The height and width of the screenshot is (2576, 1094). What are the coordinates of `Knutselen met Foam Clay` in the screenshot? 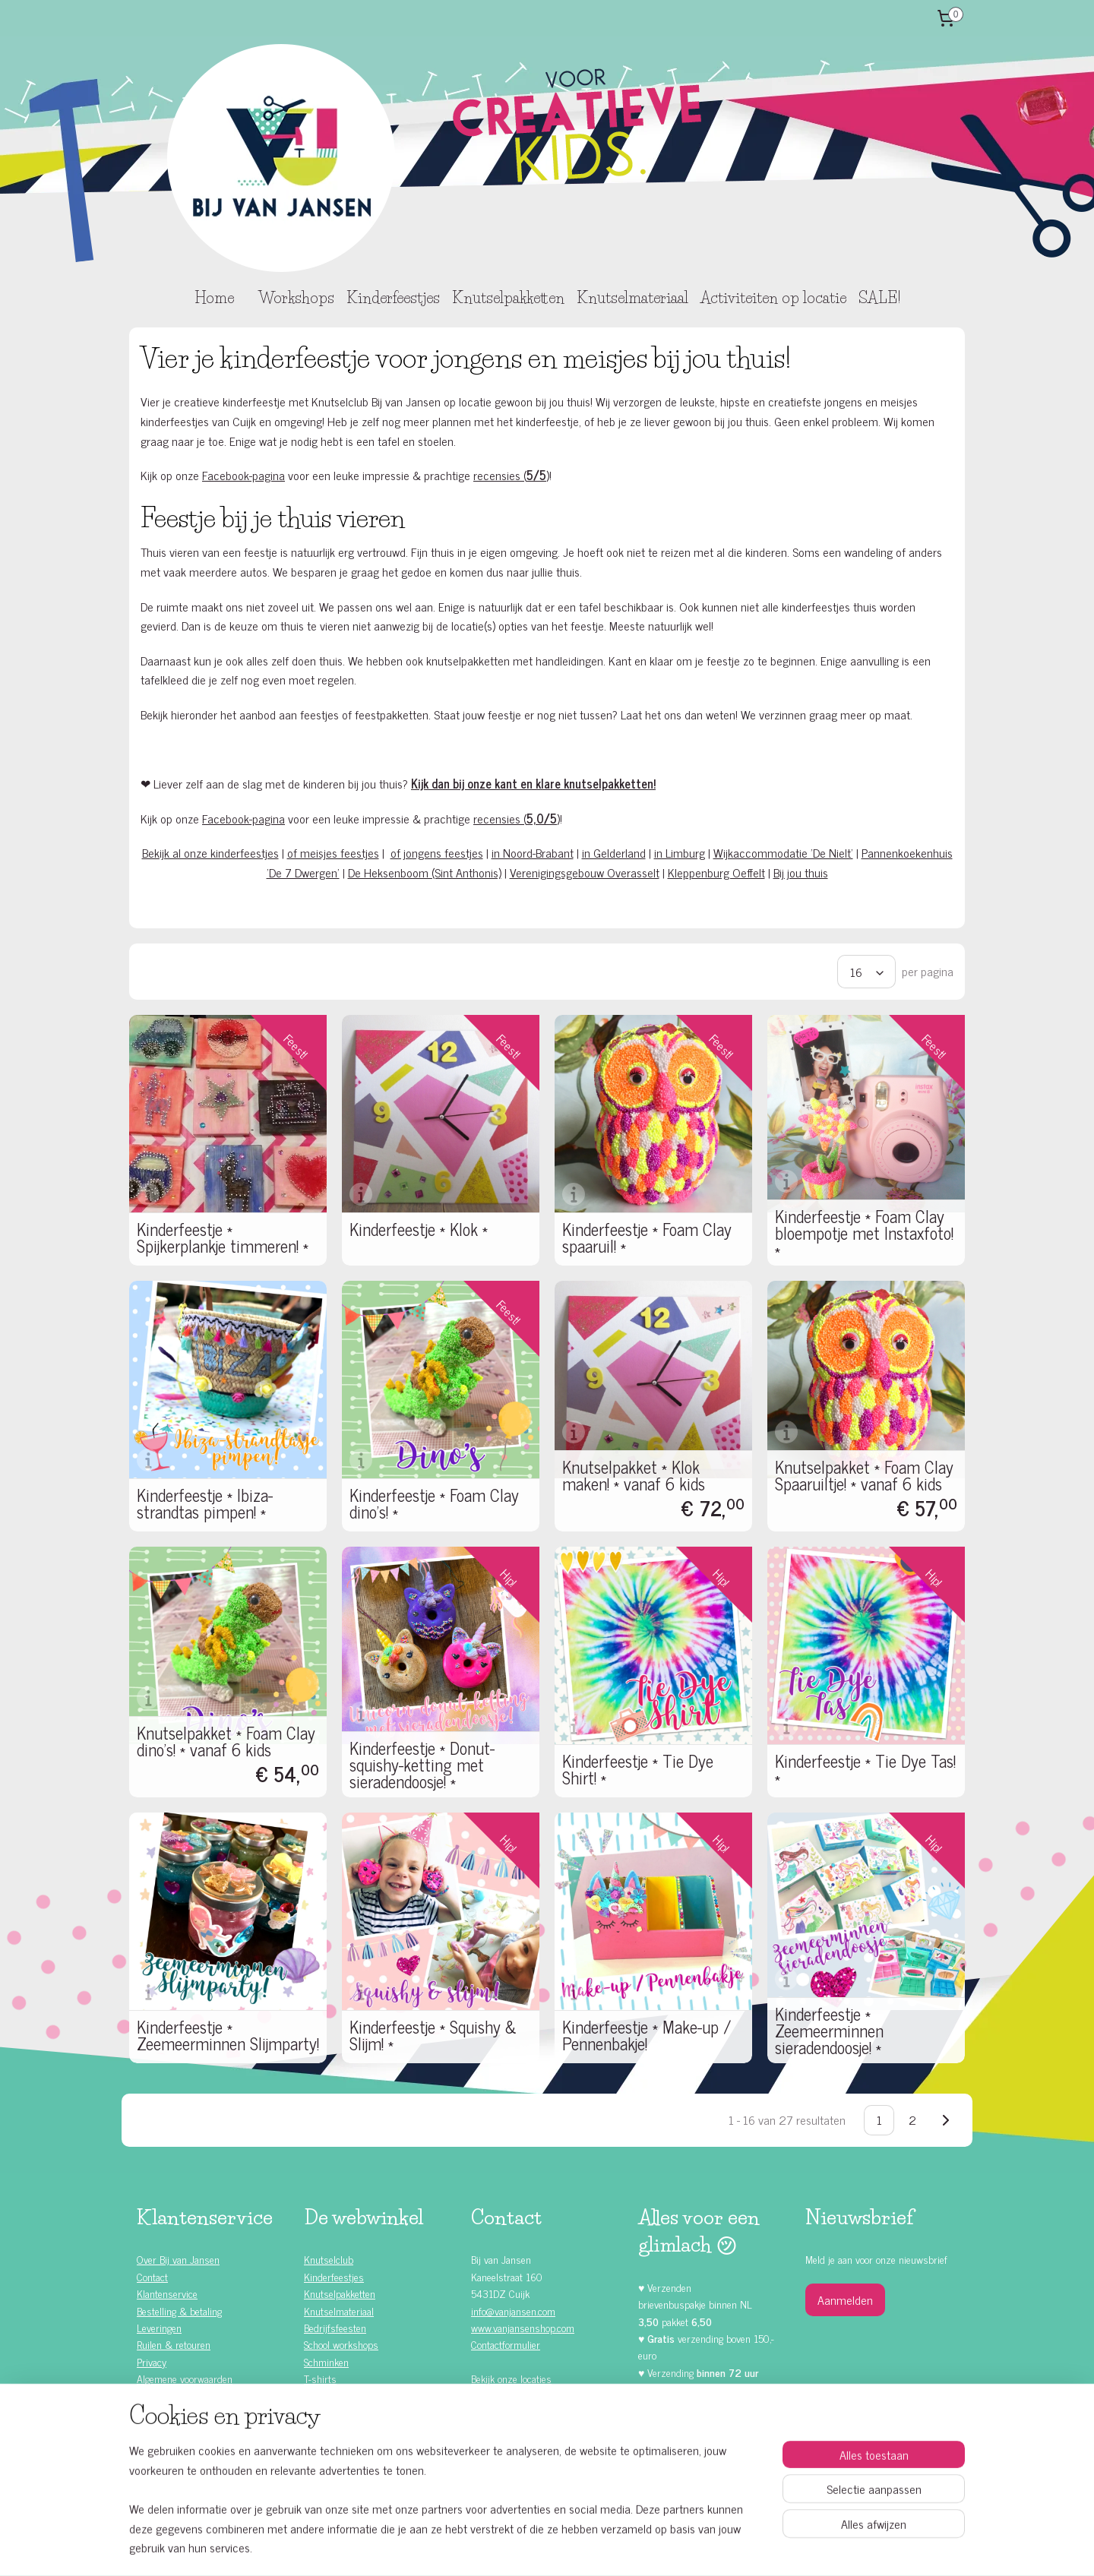 It's located at (357, 2429).